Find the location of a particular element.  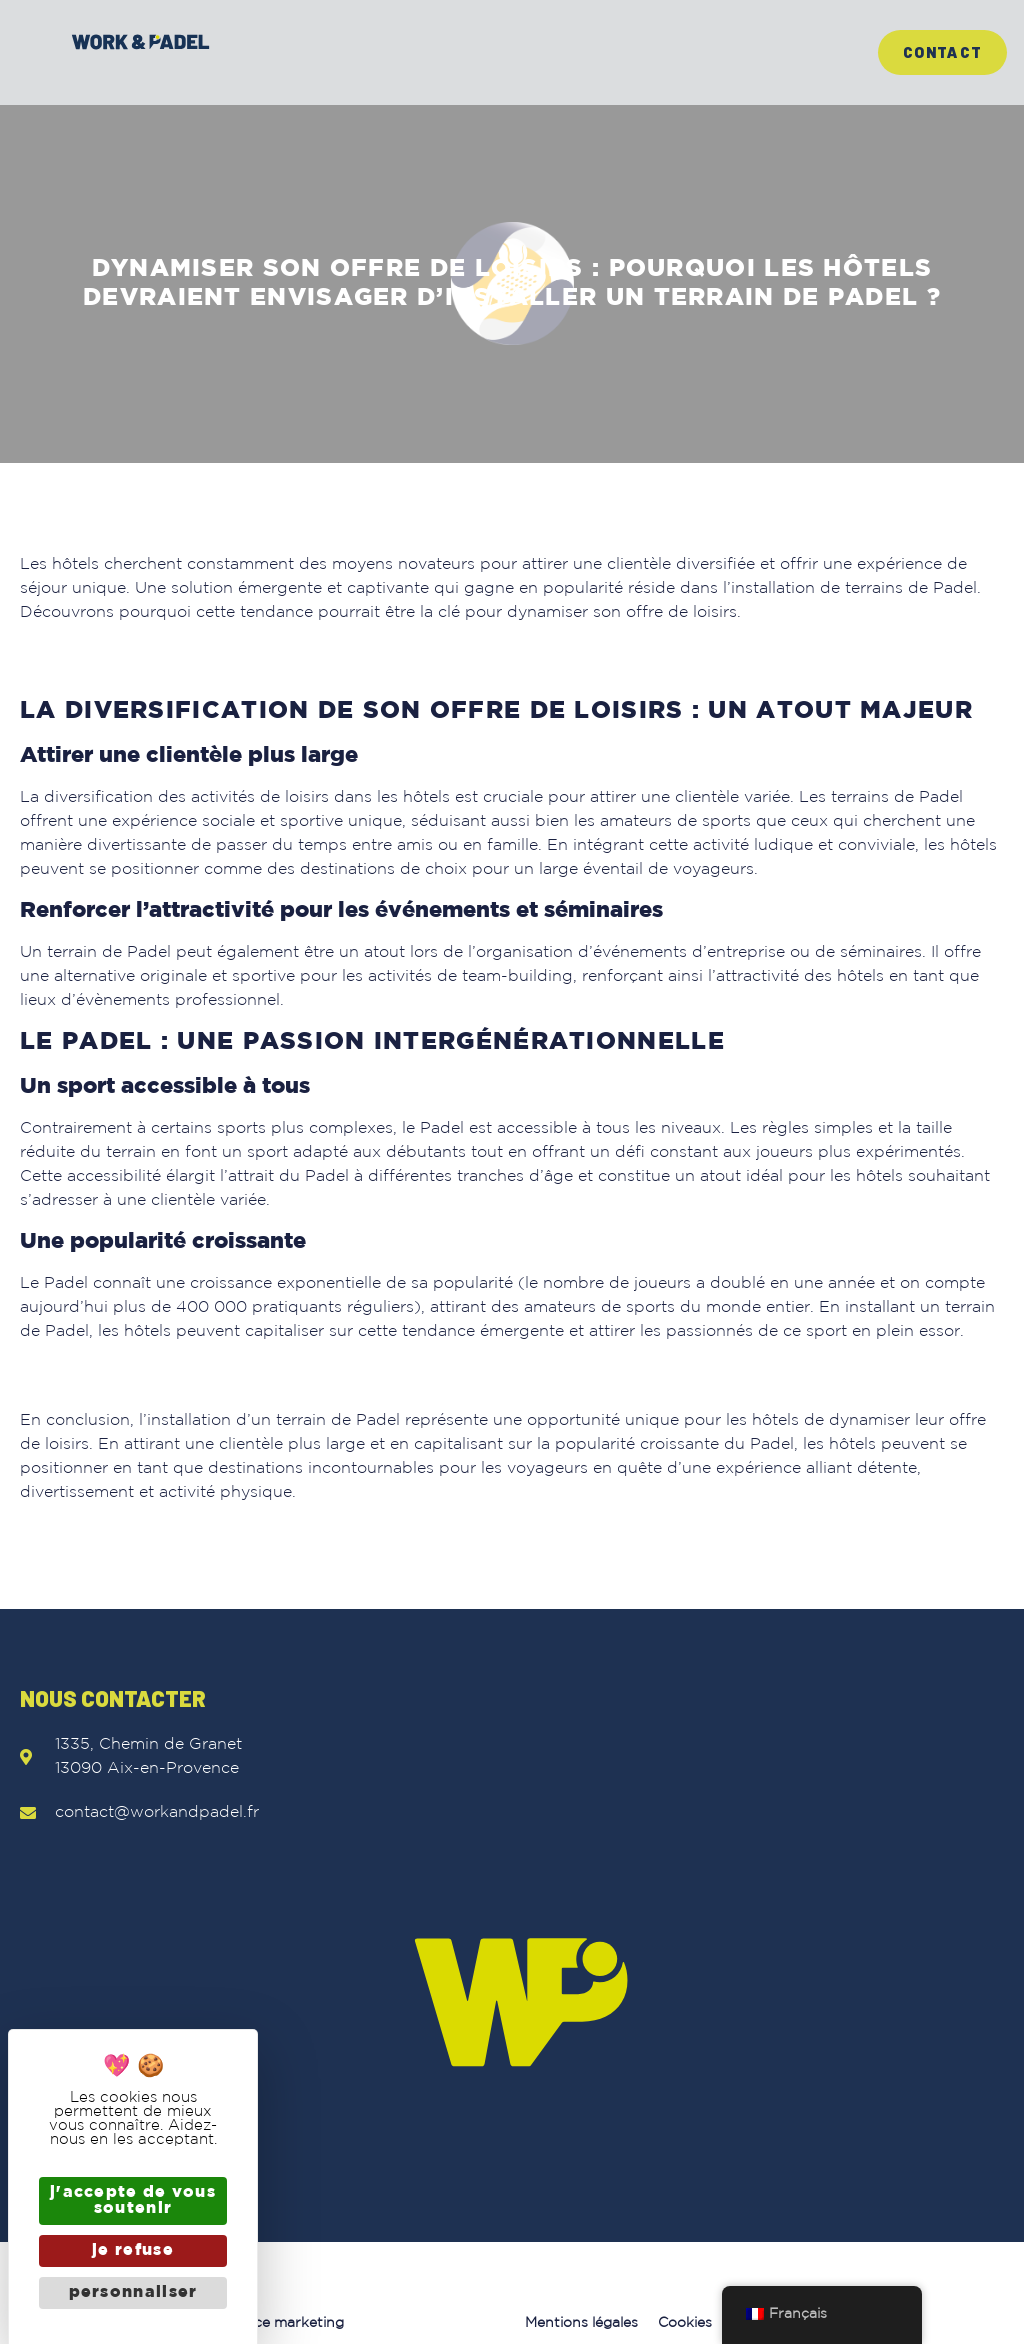

Mentions légales is located at coordinates (581, 2323).